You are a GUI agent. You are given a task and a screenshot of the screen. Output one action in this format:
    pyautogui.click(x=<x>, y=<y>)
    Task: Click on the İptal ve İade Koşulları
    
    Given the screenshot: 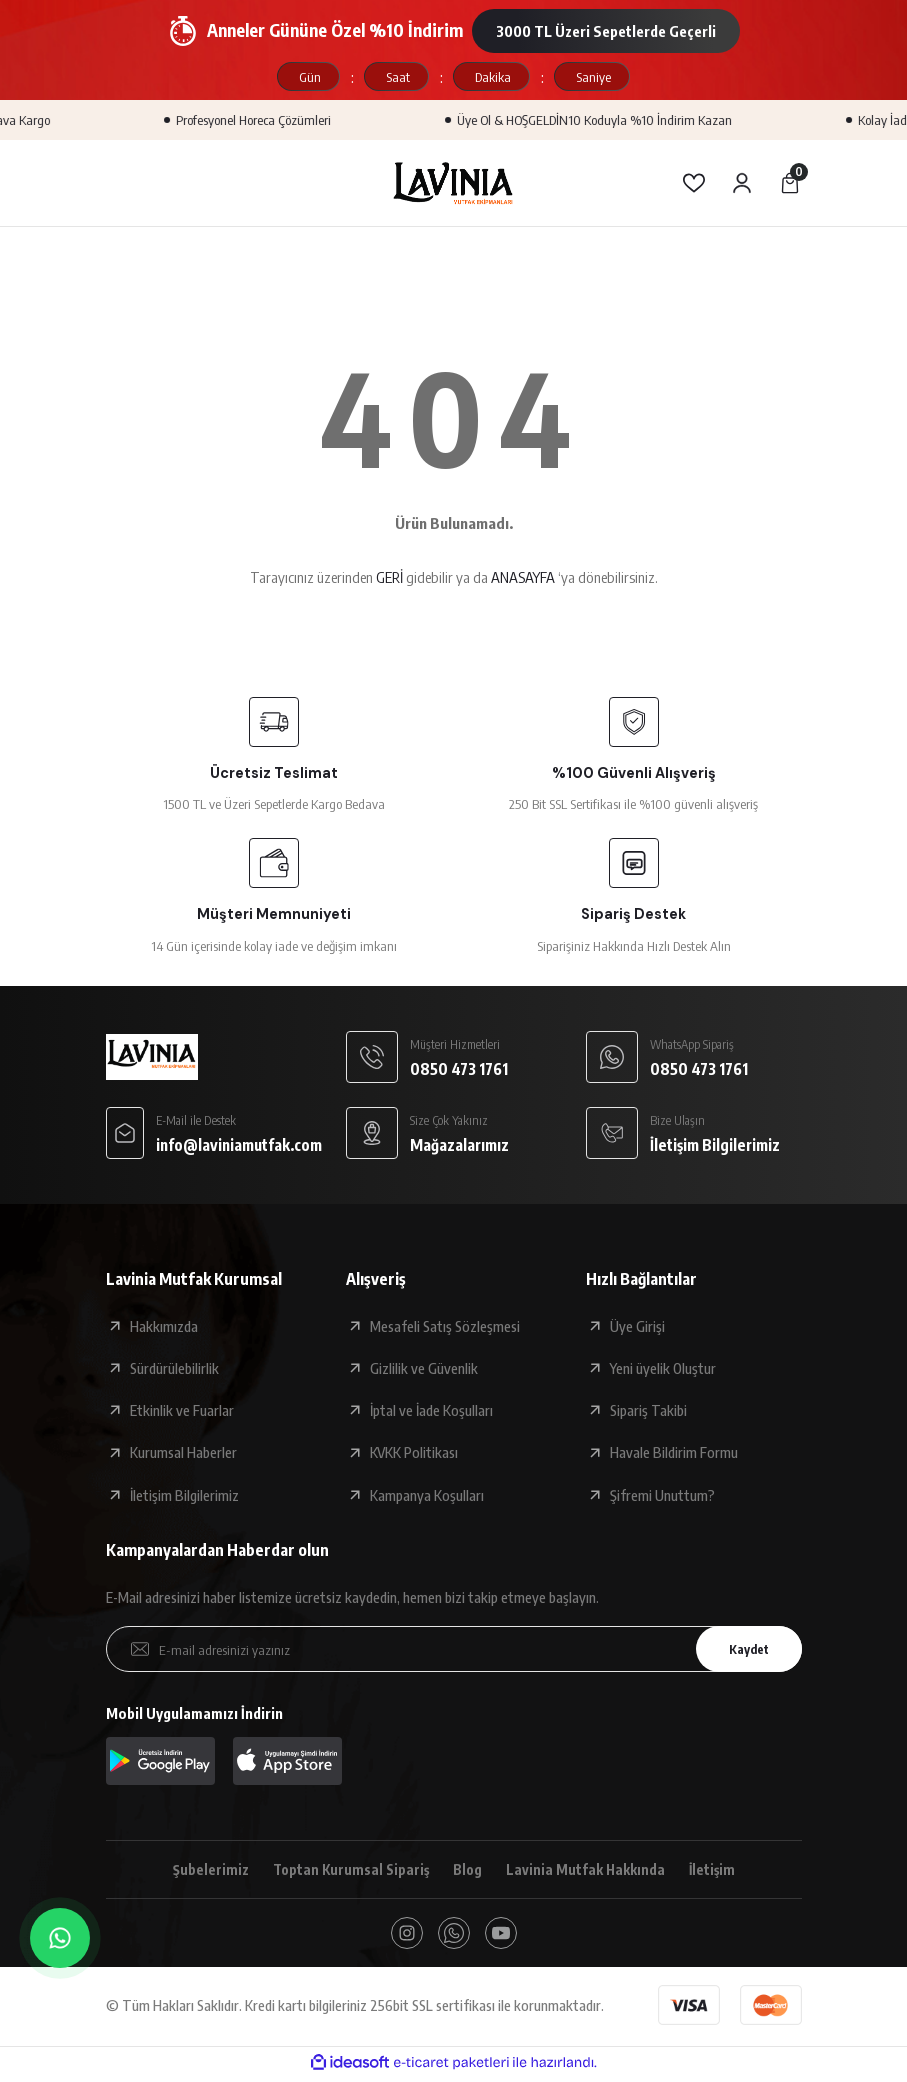 What is the action you would take?
    pyautogui.click(x=431, y=1410)
    